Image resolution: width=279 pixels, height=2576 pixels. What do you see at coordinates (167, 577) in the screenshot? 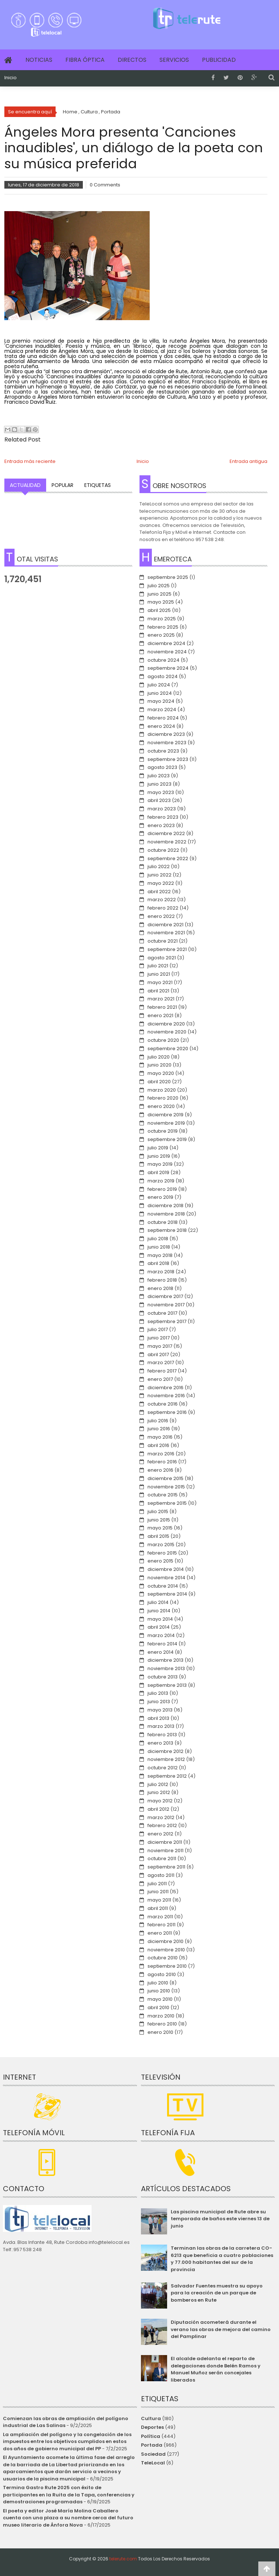
I see `septiembre 2025` at bounding box center [167, 577].